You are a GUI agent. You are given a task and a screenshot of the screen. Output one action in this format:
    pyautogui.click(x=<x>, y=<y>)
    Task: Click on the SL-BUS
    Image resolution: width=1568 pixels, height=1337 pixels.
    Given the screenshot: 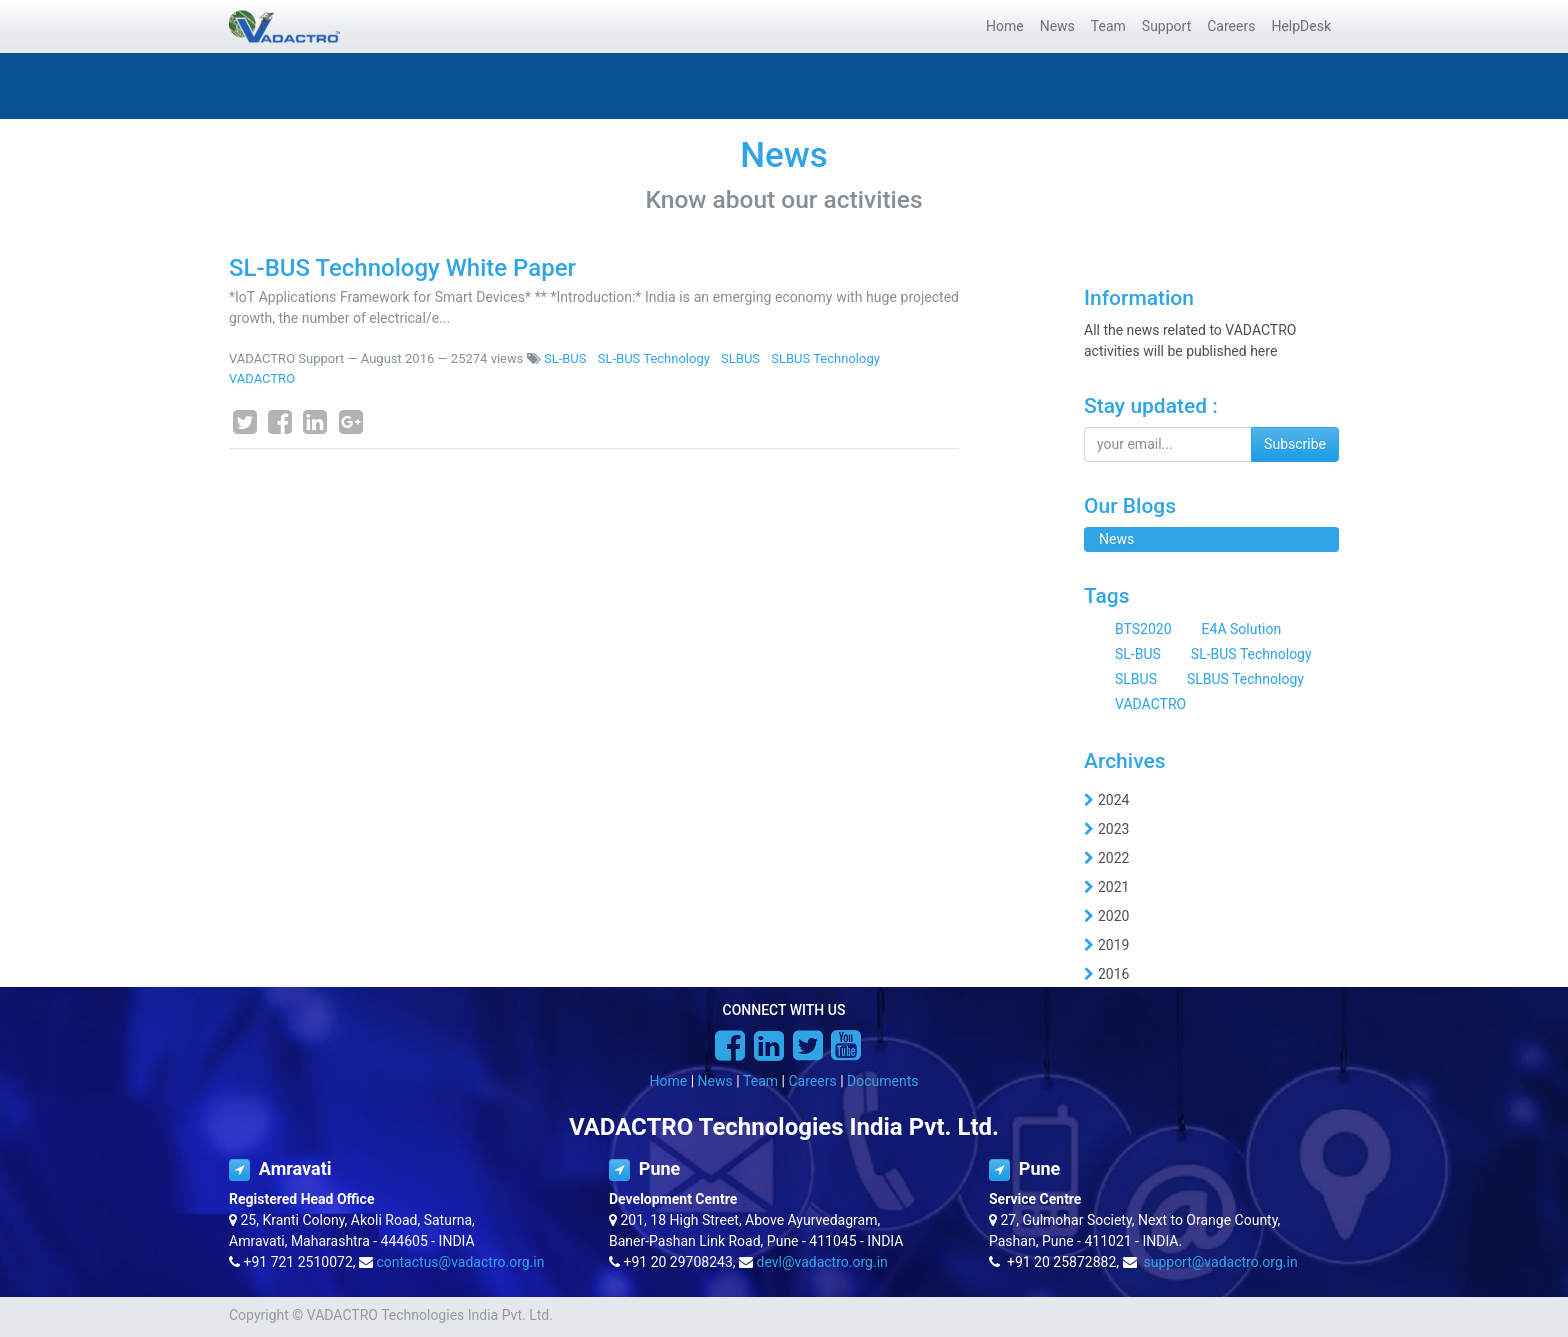 What is the action you would take?
    pyautogui.click(x=565, y=358)
    